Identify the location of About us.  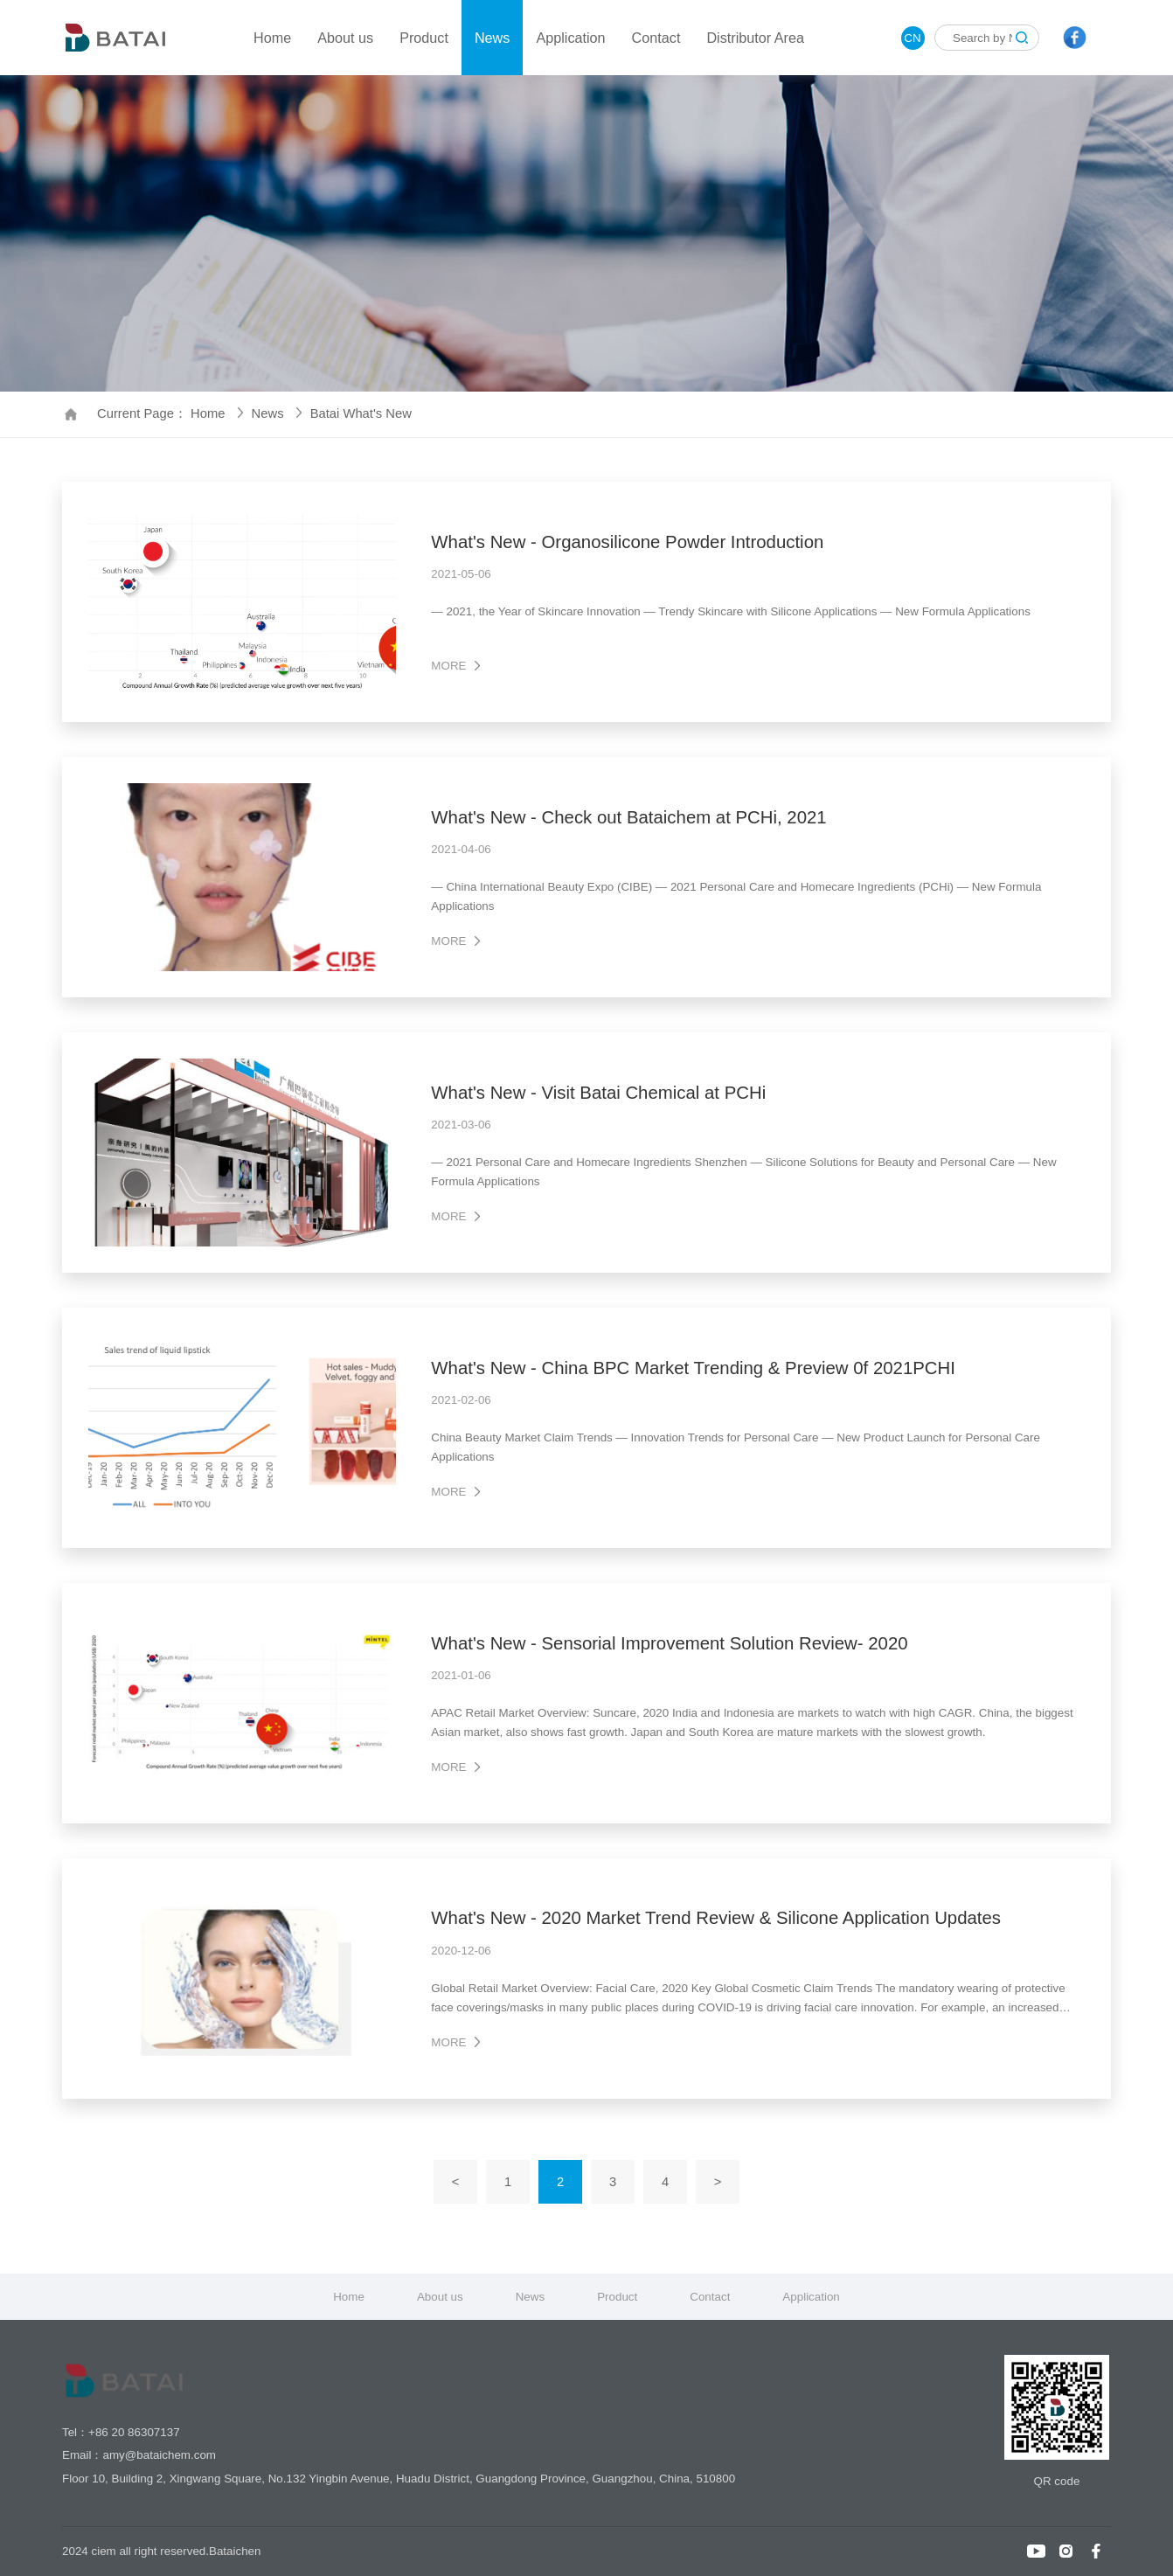
(345, 37).